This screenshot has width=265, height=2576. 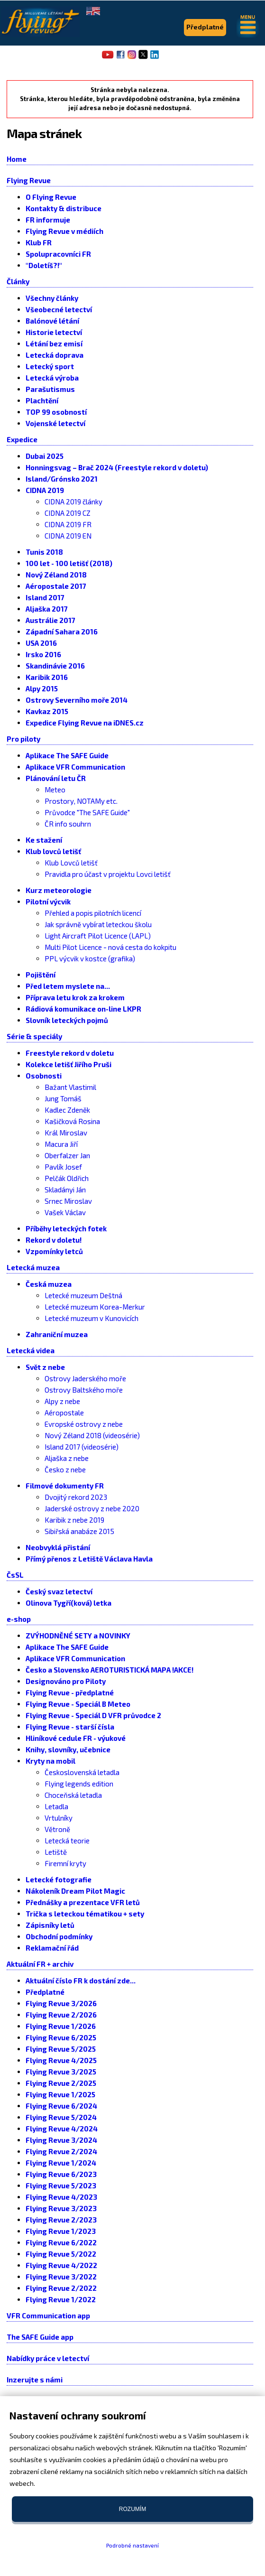 I want to click on CIDNA 2019 CZ, so click(x=68, y=513).